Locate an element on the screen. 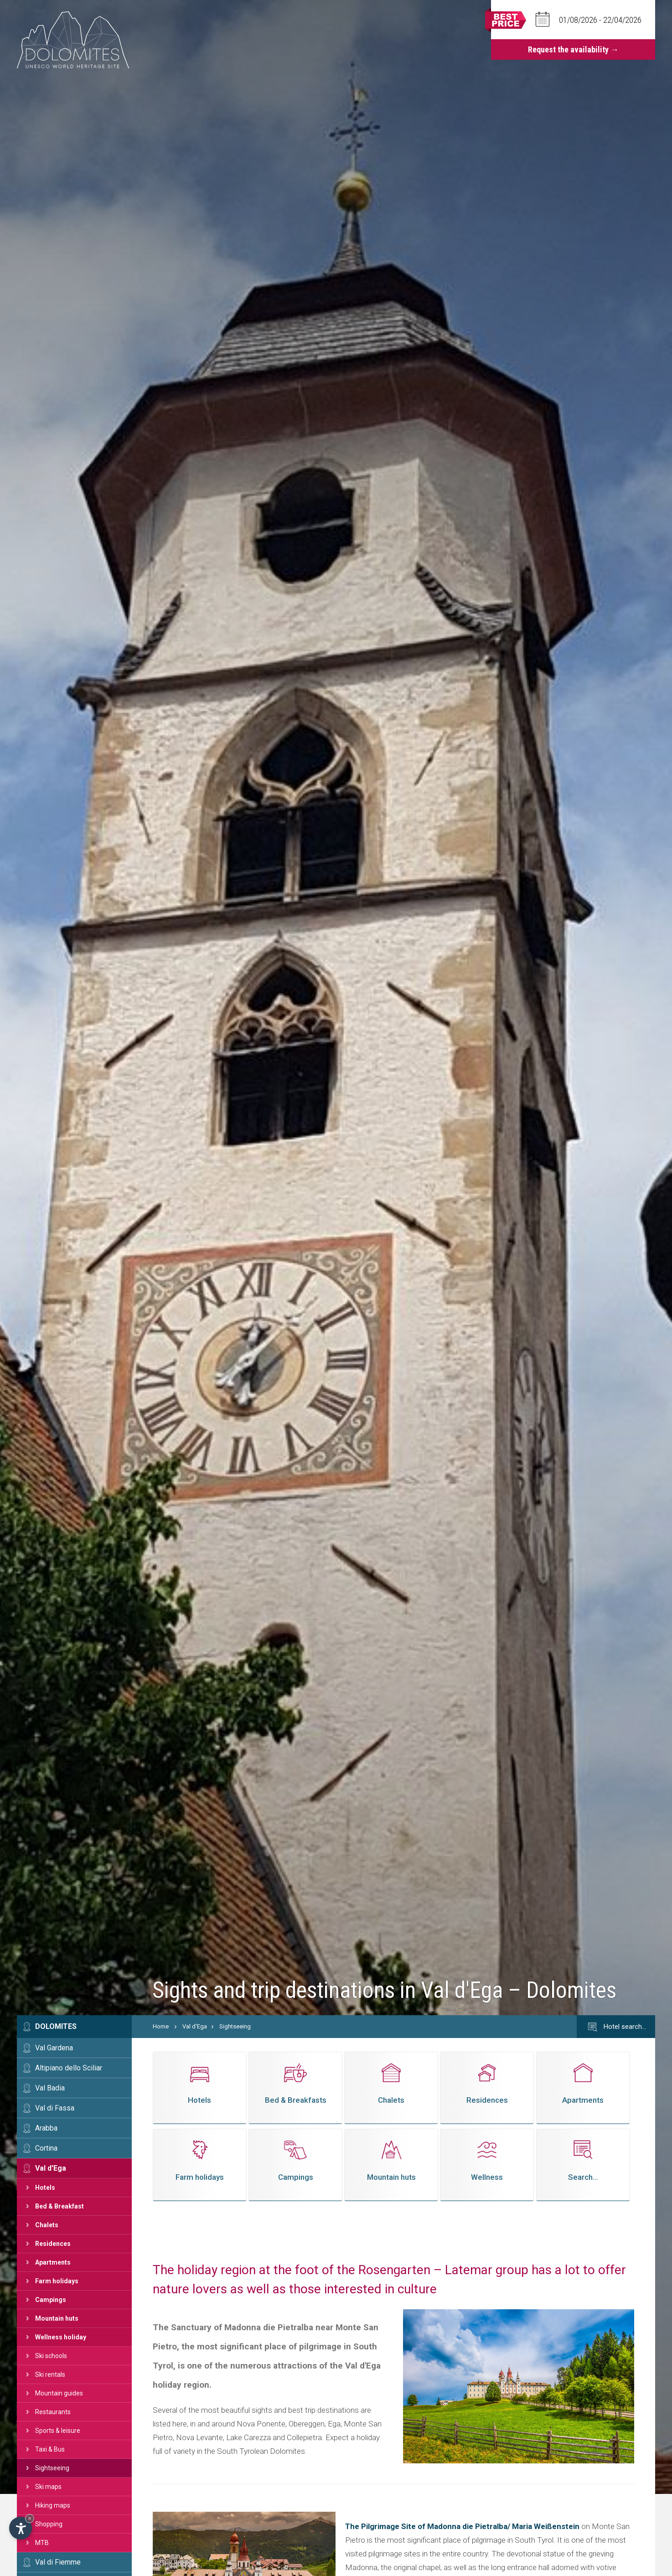 The height and width of the screenshot is (2576, 672). Ski maps is located at coordinates (48, 2486).